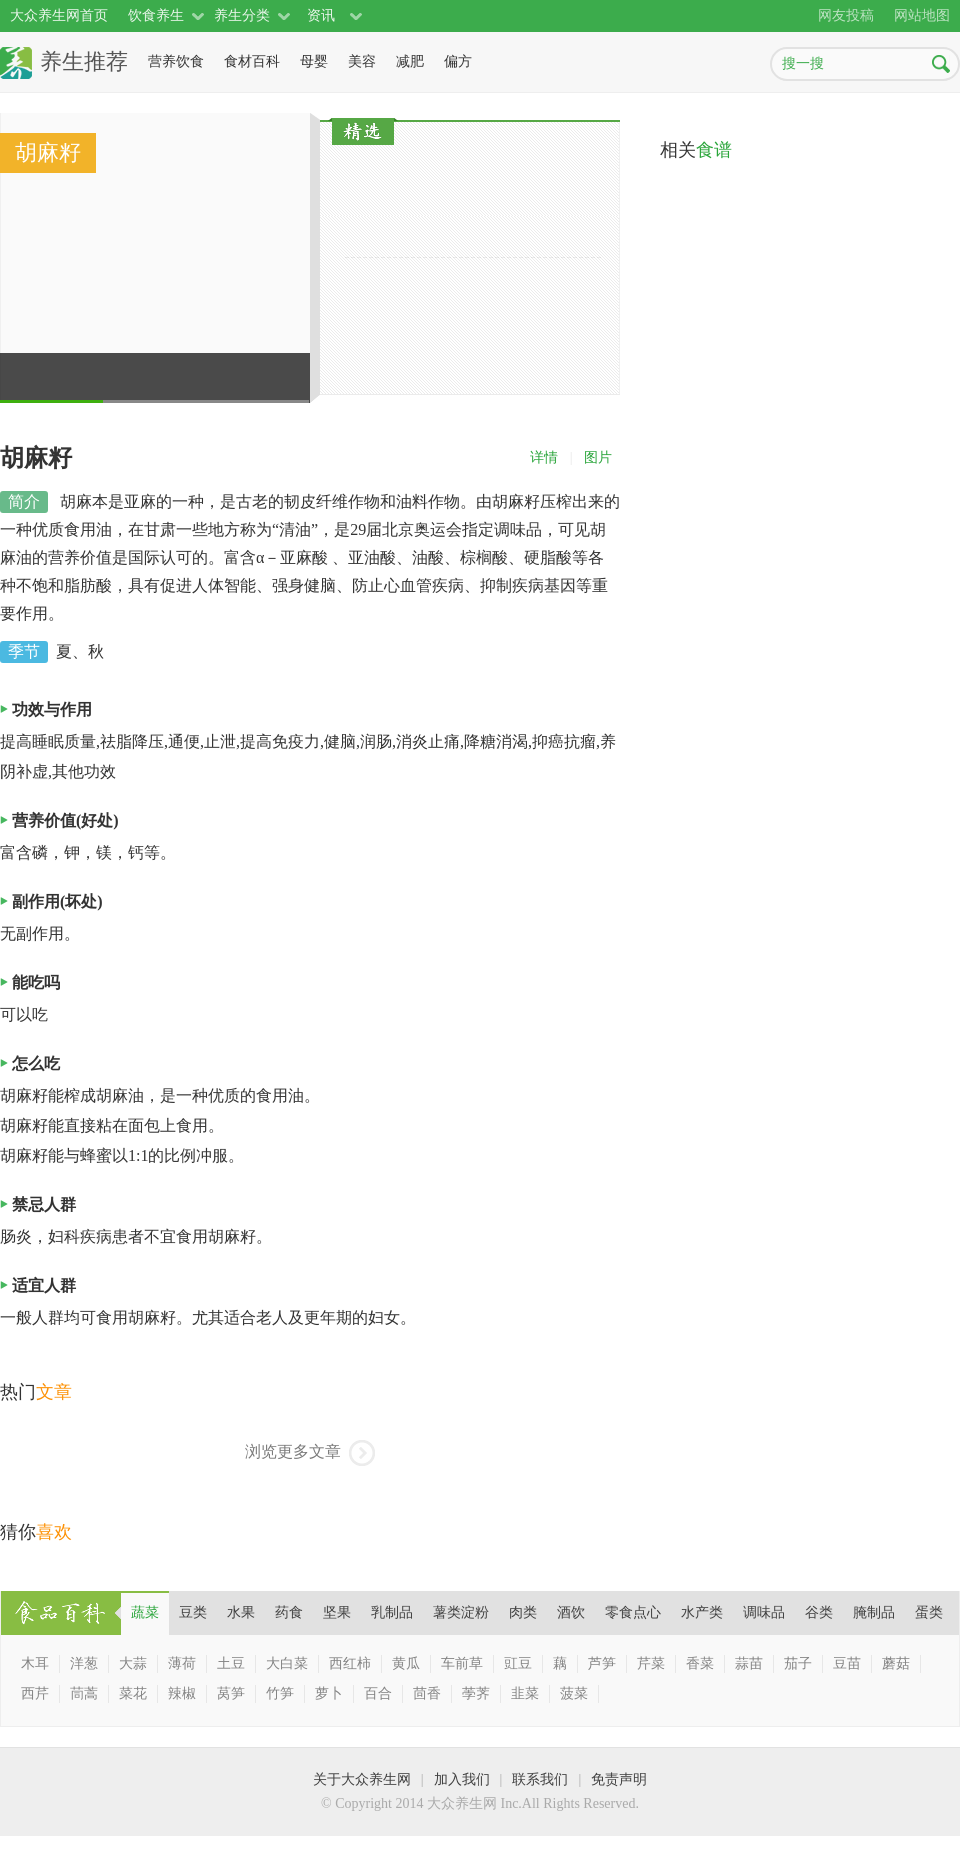 The width and height of the screenshot is (960, 1860). What do you see at coordinates (458, 61) in the screenshot?
I see `偏方` at bounding box center [458, 61].